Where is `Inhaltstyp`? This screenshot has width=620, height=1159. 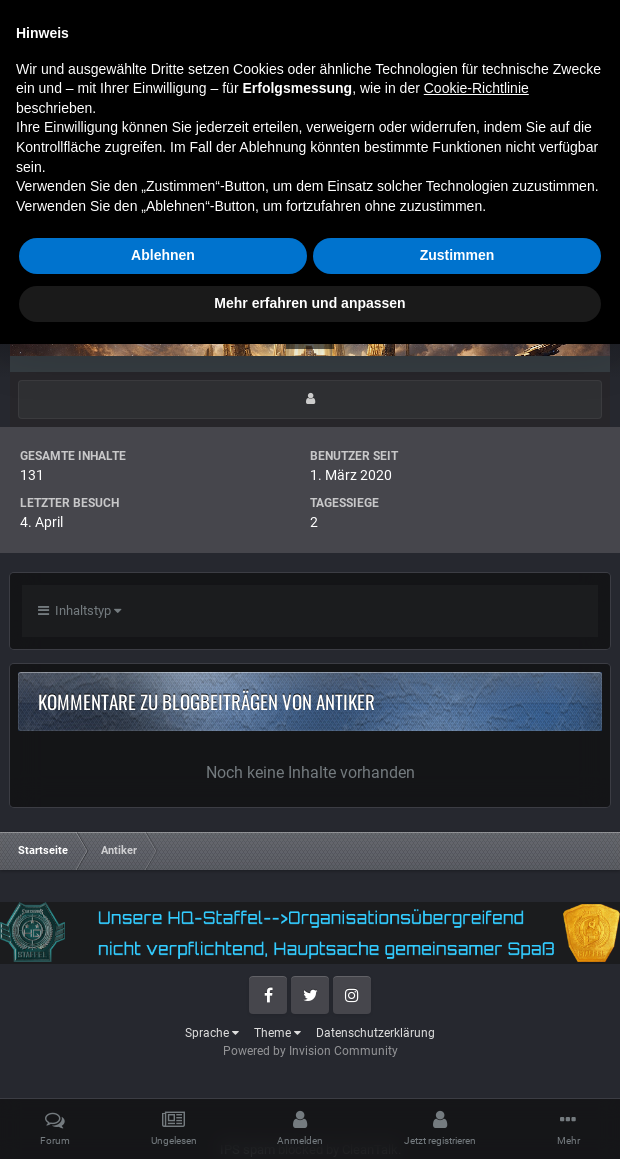
Inhaltstyp is located at coordinates (79, 610).